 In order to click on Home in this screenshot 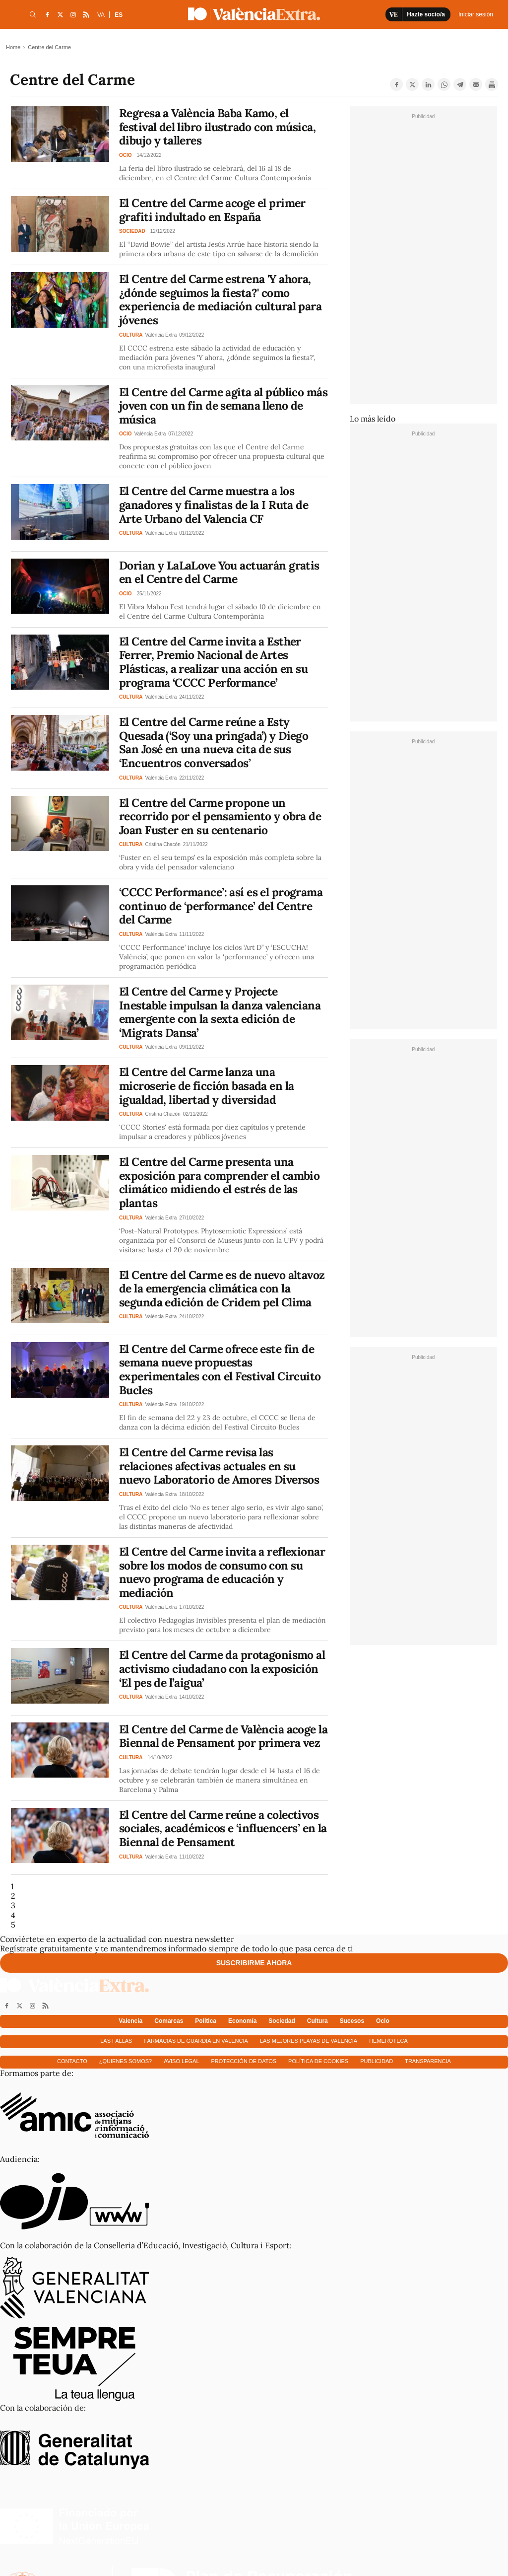, I will do `click(13, 47)`.